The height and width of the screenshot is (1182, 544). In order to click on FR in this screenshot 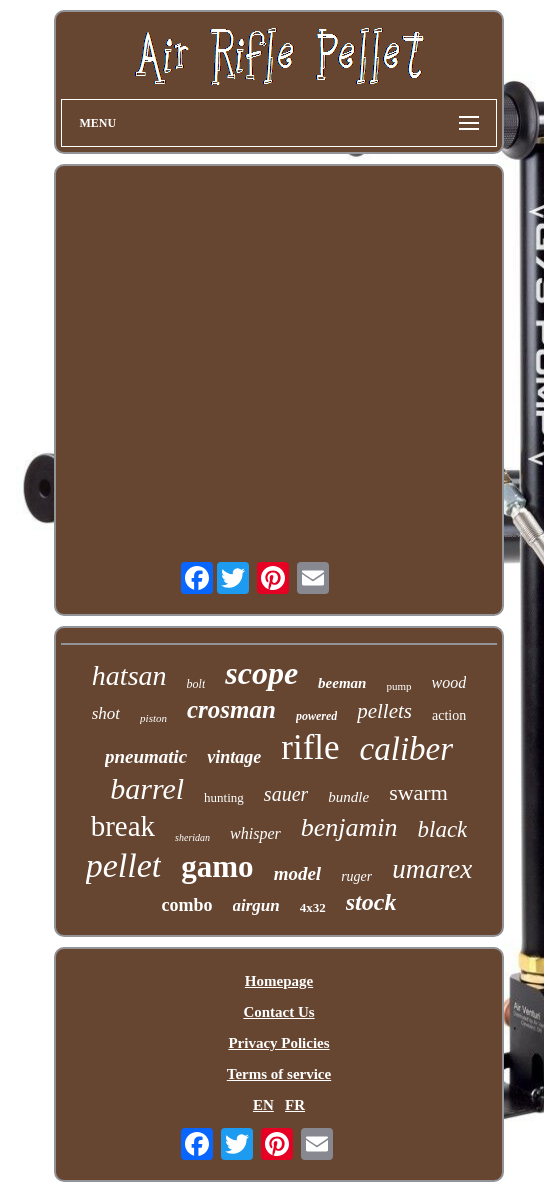, I will do `click(295, 1105)`.